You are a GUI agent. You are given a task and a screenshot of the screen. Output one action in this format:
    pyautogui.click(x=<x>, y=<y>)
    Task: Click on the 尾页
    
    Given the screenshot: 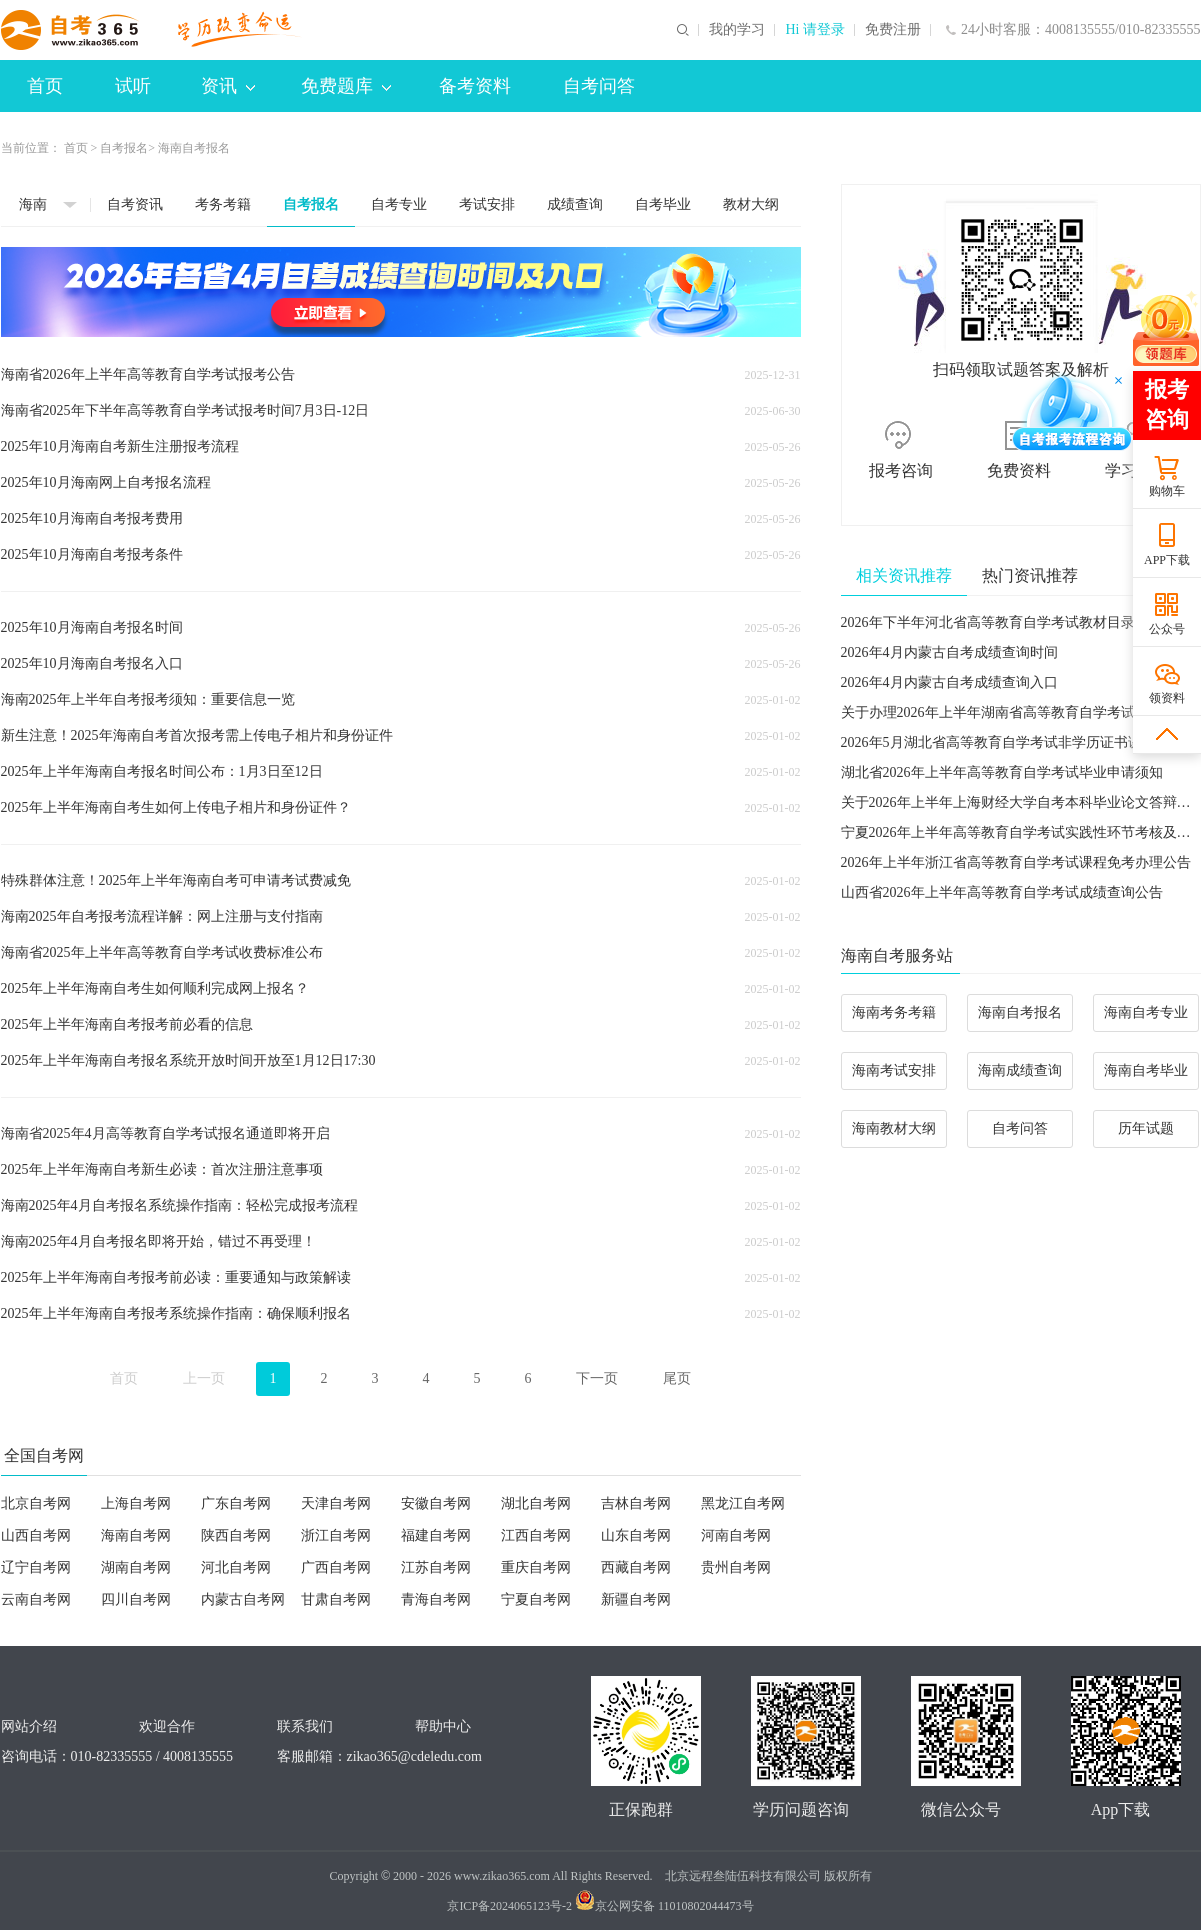 What is the action you would take?
    pyautogui.click(x=677, y=1378)
    